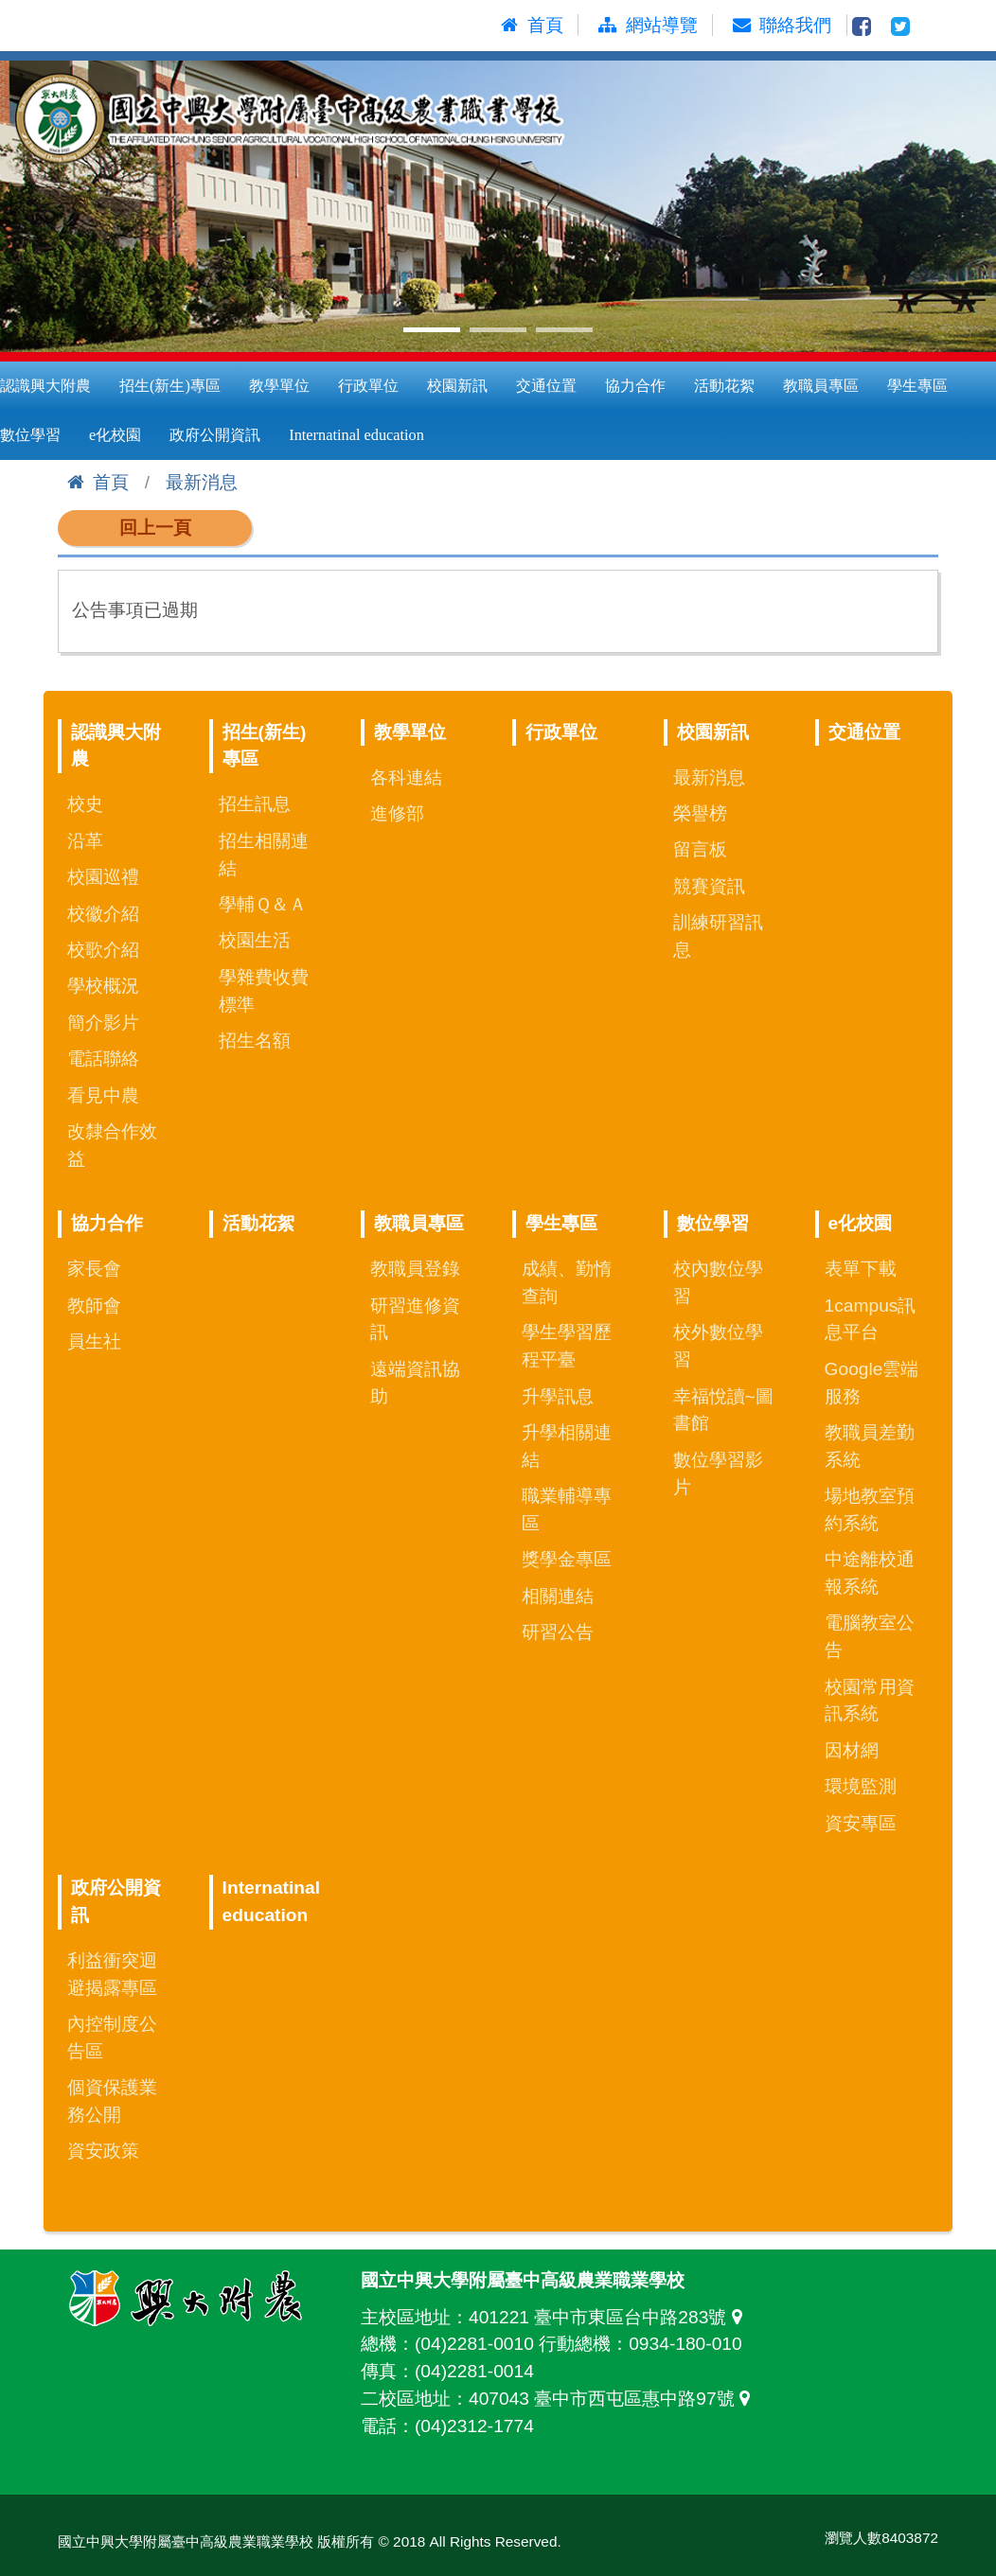  What do you see at coordinates (870, 1319) in the screenshot?
I see `1campus訊息平台` at bounding box center [870, 1319].